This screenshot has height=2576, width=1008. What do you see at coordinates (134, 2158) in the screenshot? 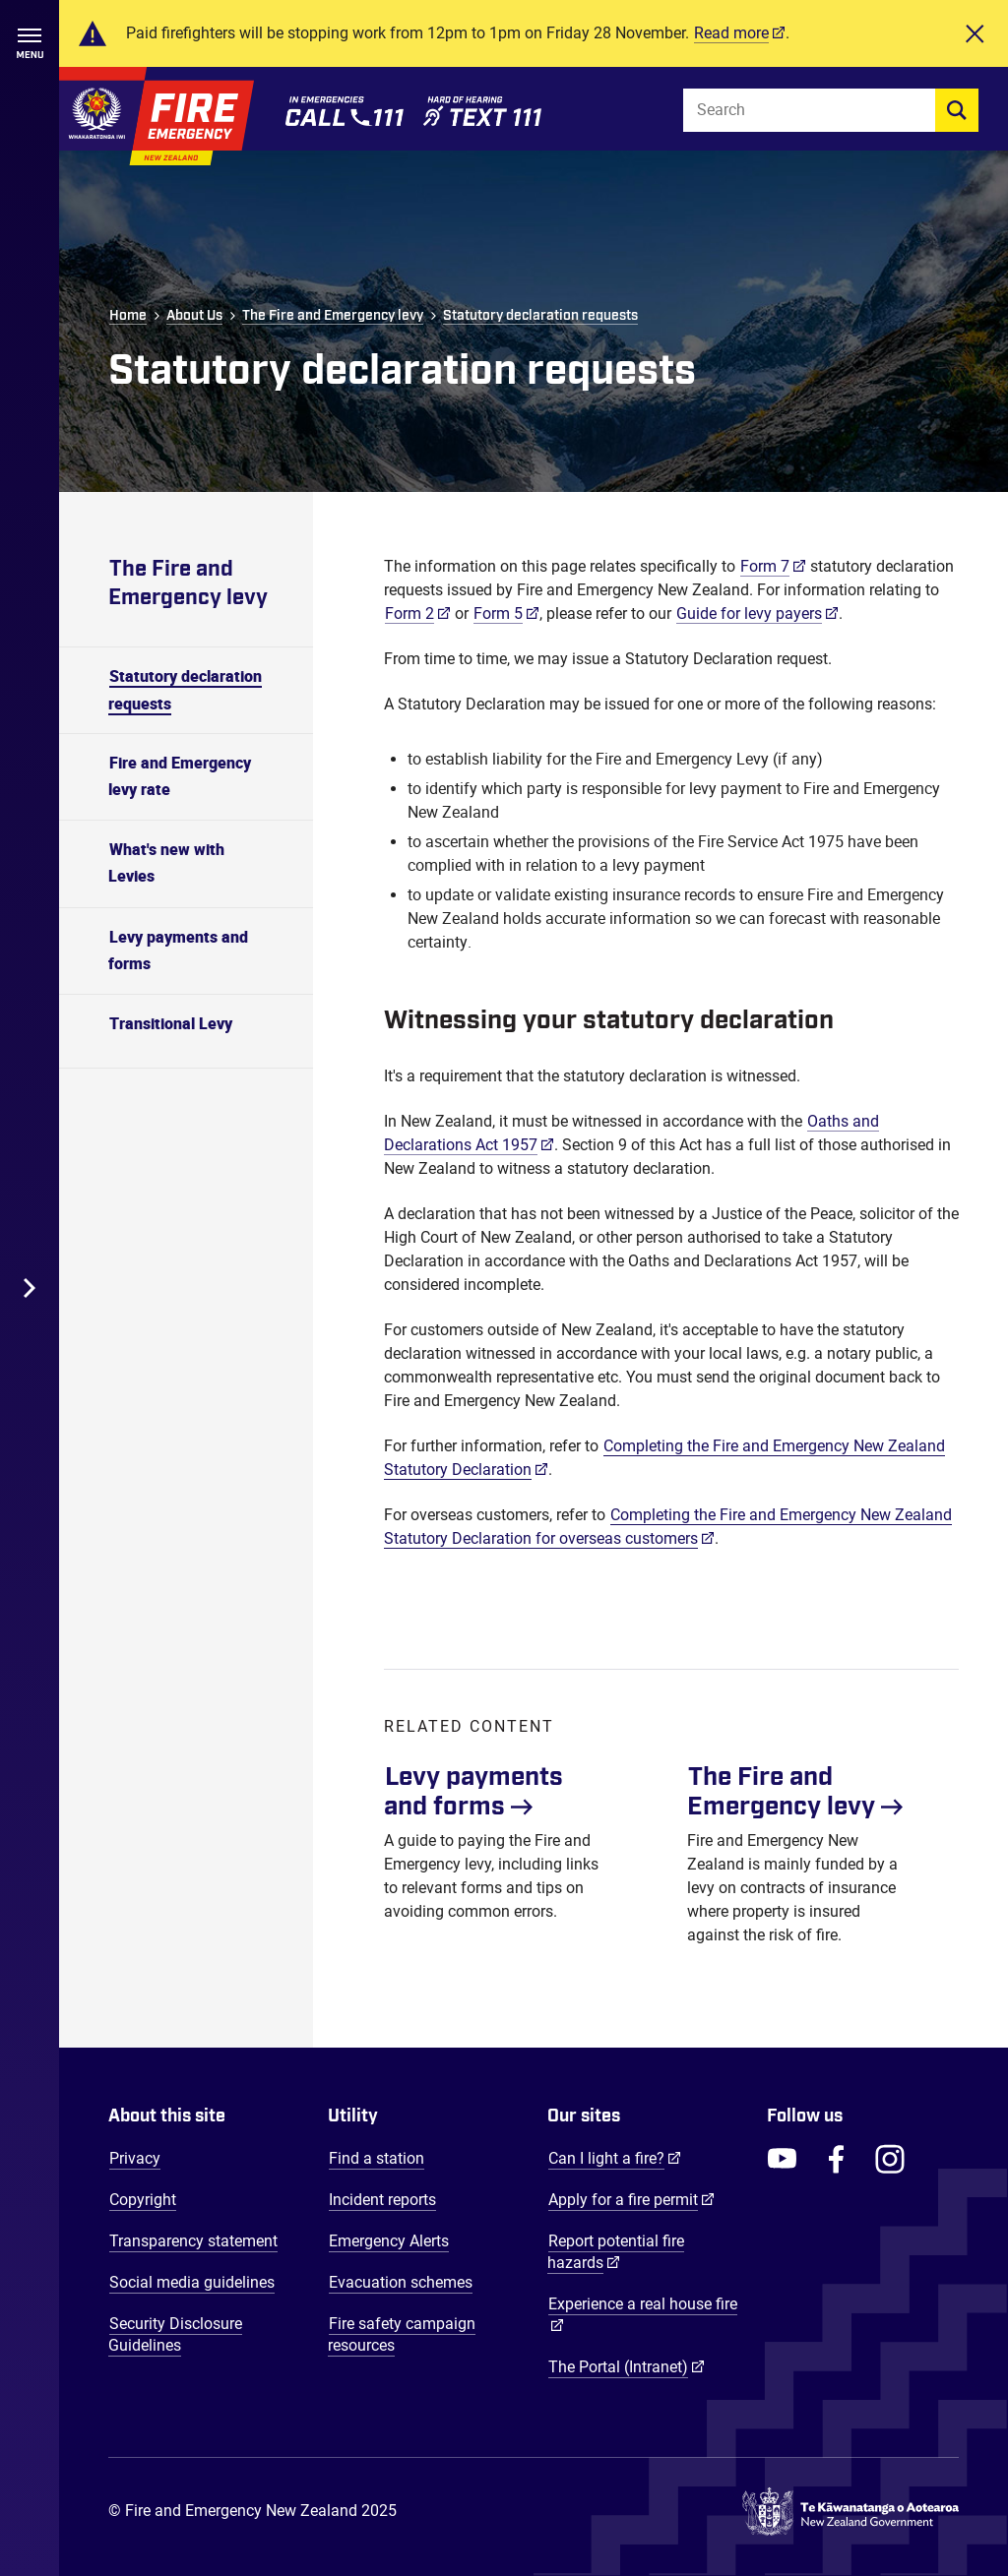
I see `Privacy` at bounding box center [134, 2158].